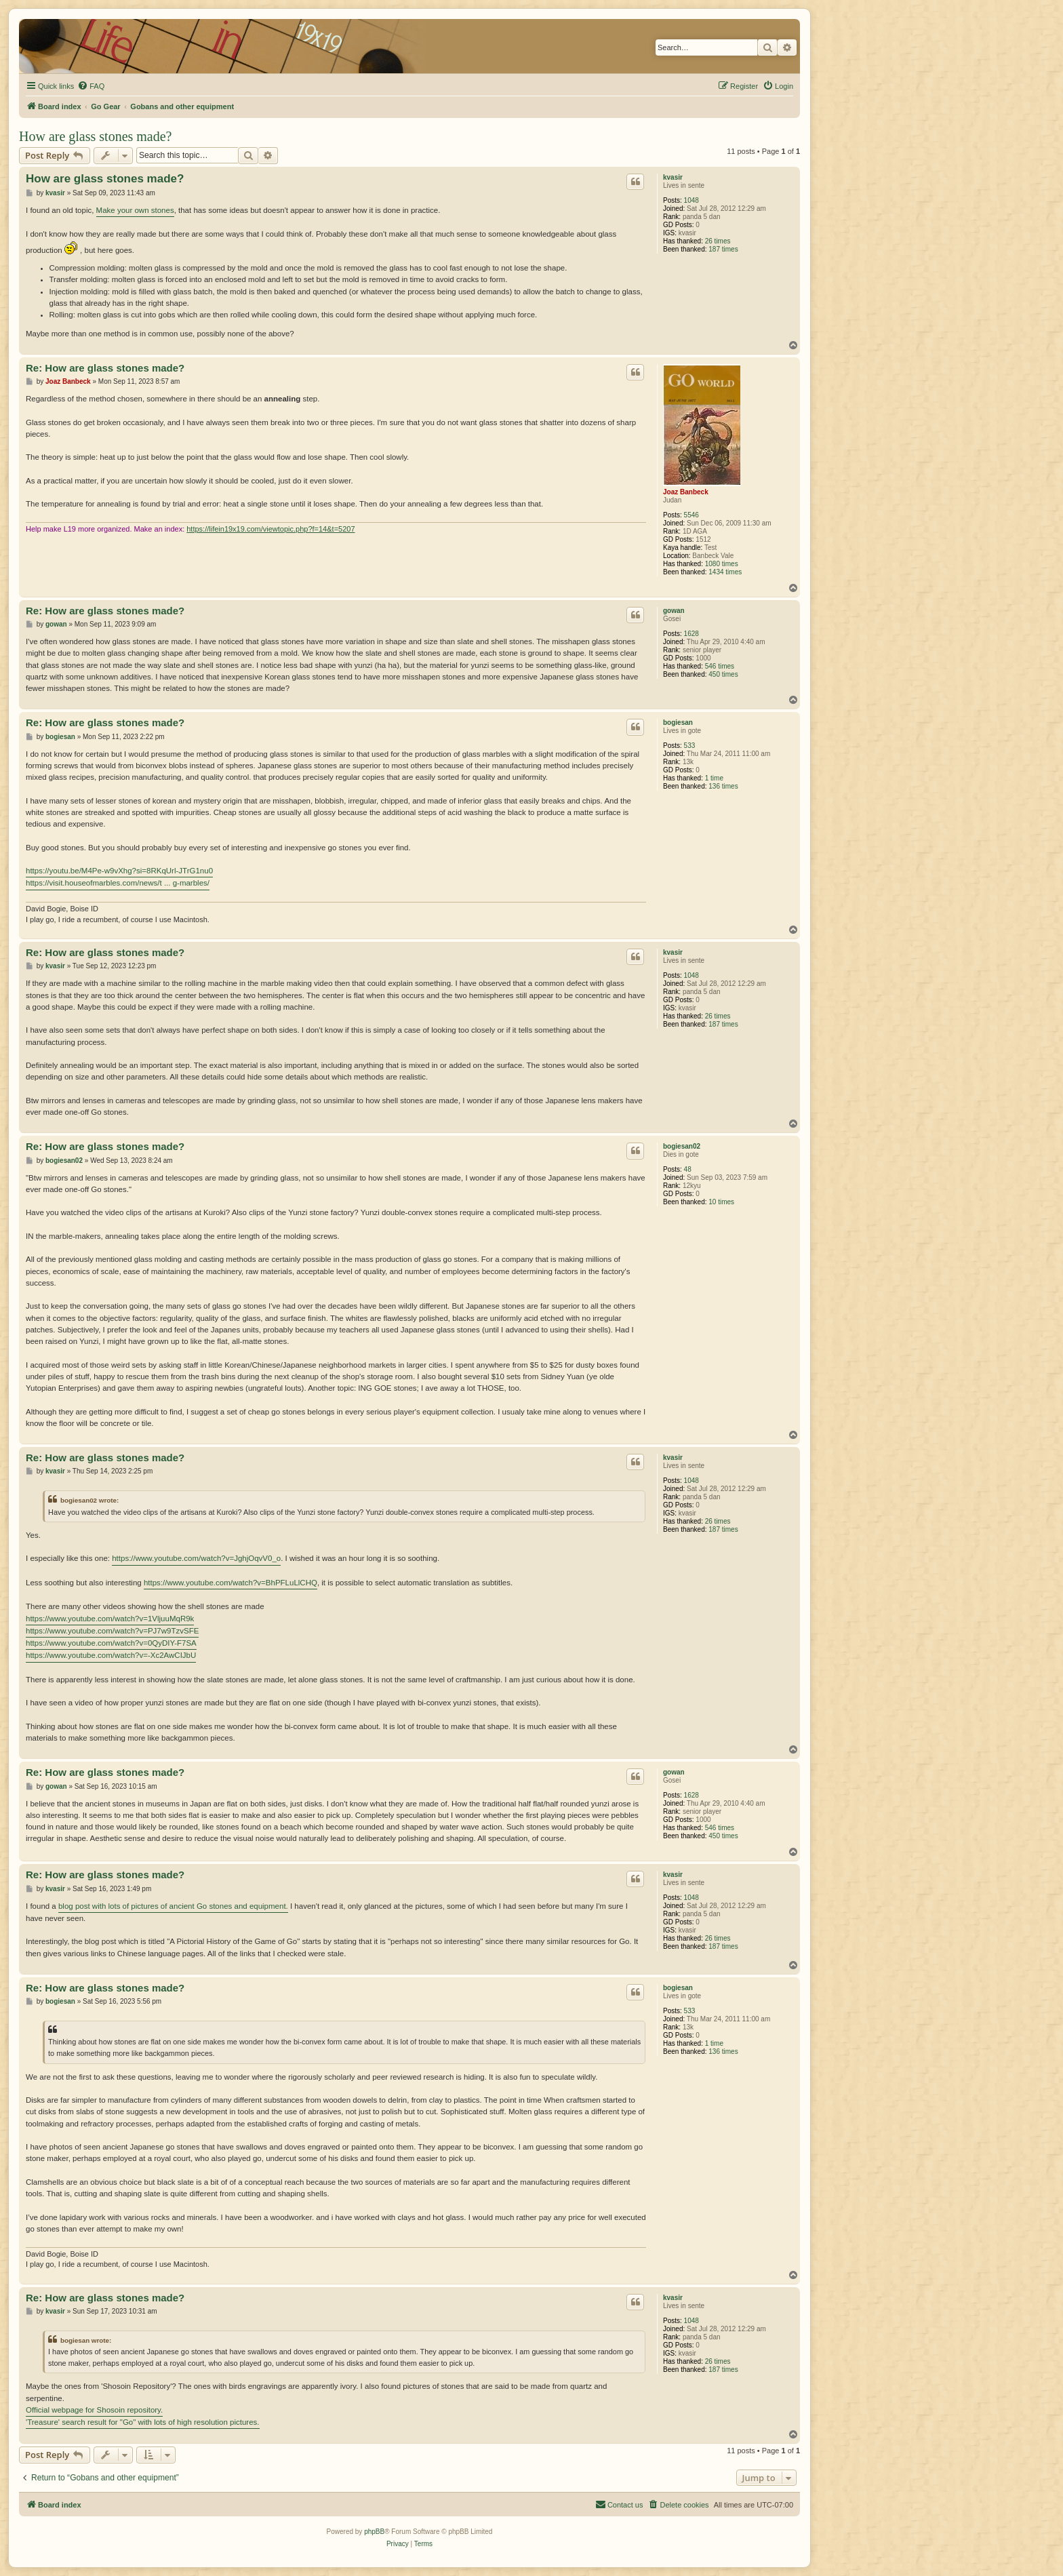 Image resolution: width=1063 pixels, height=2576 pixels. Describe the element at coordinates (117, 883) in the screenshot. I see `https://visit.houseofmarbles.com/news/t ... g-marbles/` at that location.